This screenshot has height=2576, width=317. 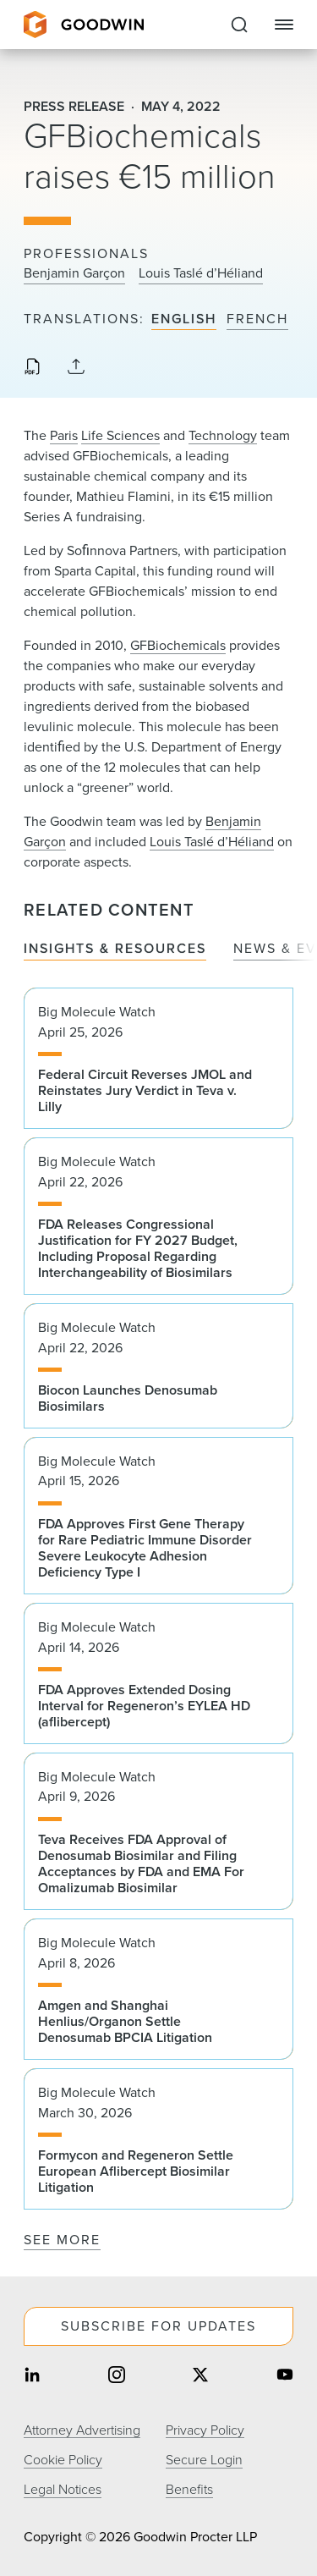 I want to click on [Download PDF], so click(x=32, y=368).